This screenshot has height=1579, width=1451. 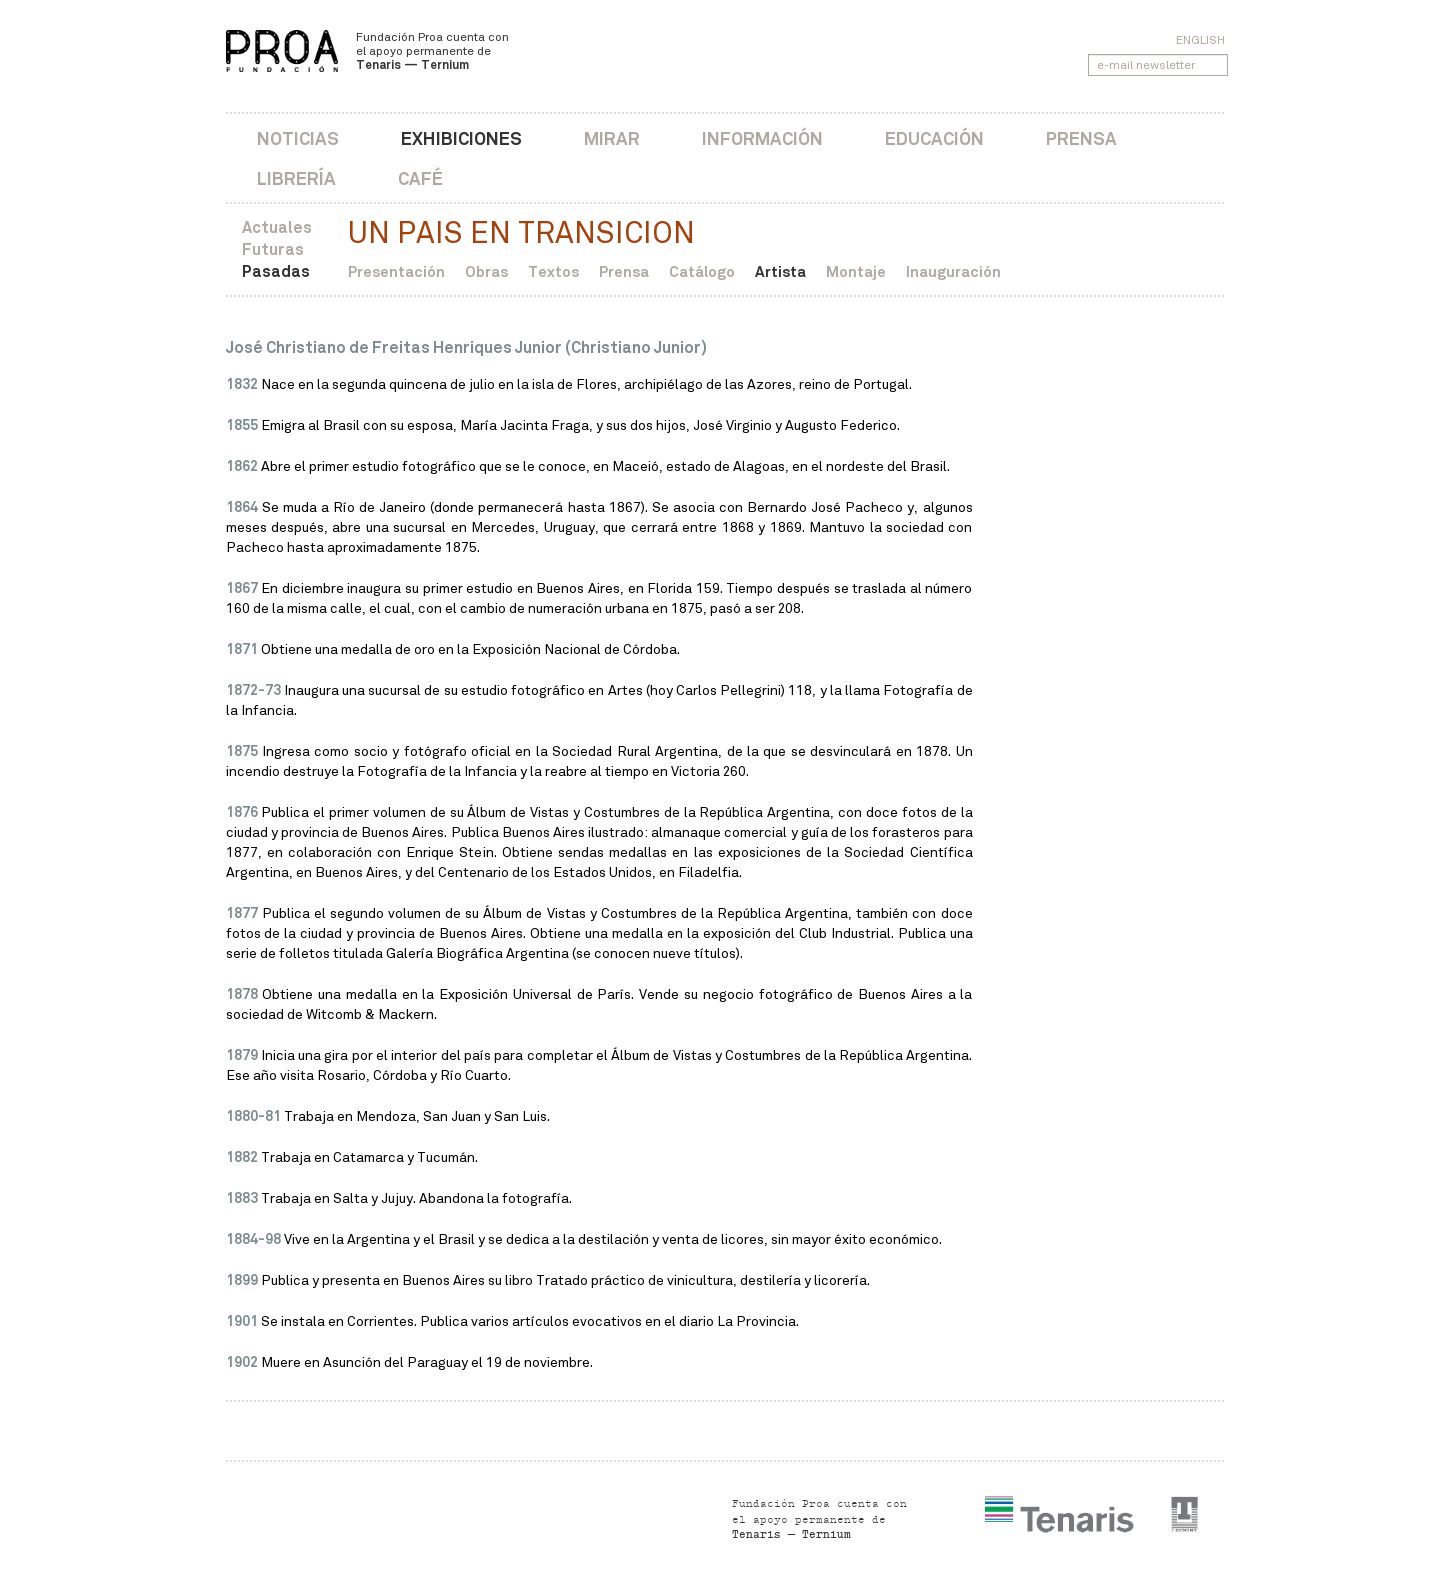 I want to click on Textos, so click(x=553, y=271).